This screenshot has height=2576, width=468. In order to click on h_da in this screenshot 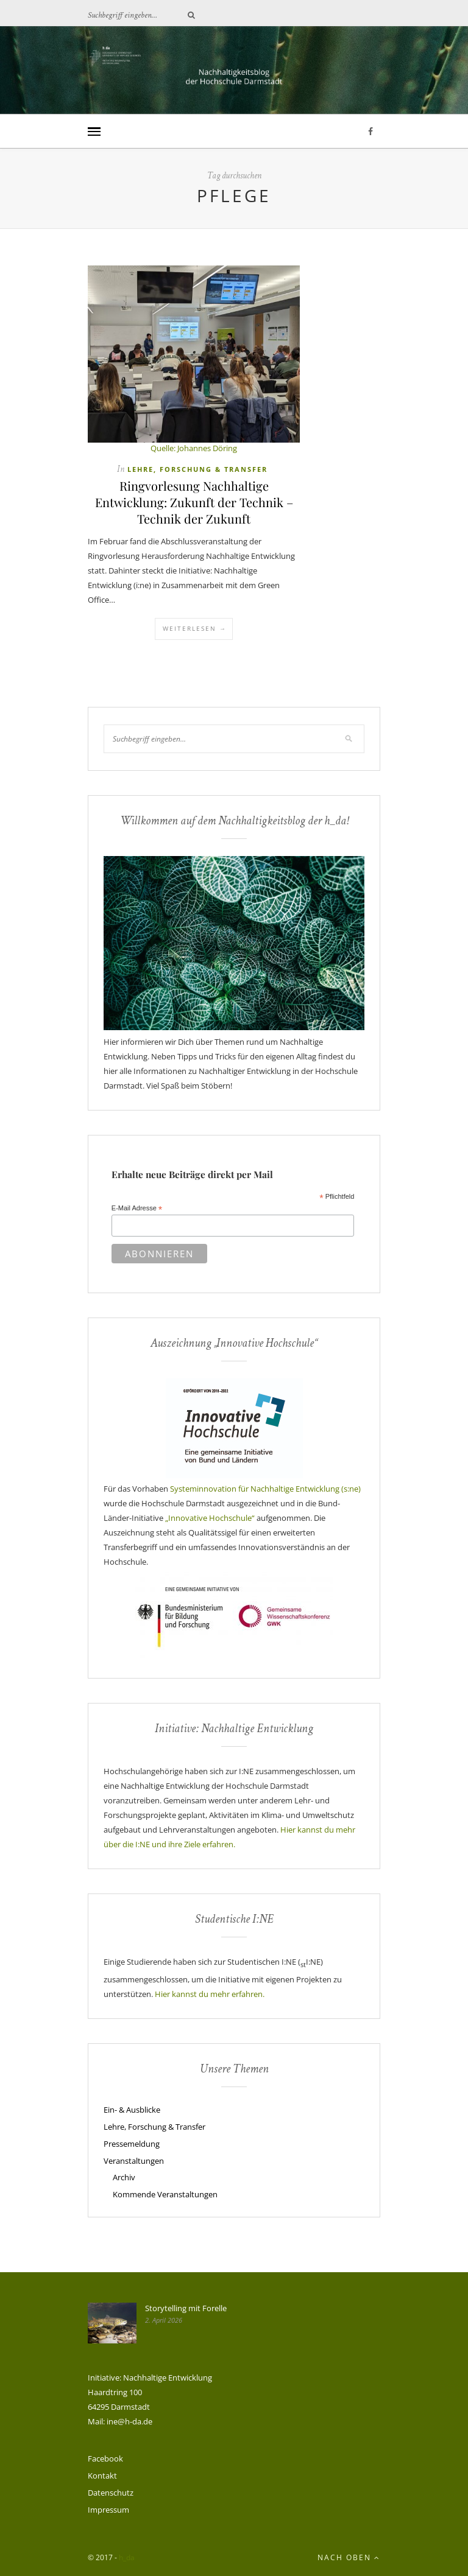, I will do `click(127, 2557)`.